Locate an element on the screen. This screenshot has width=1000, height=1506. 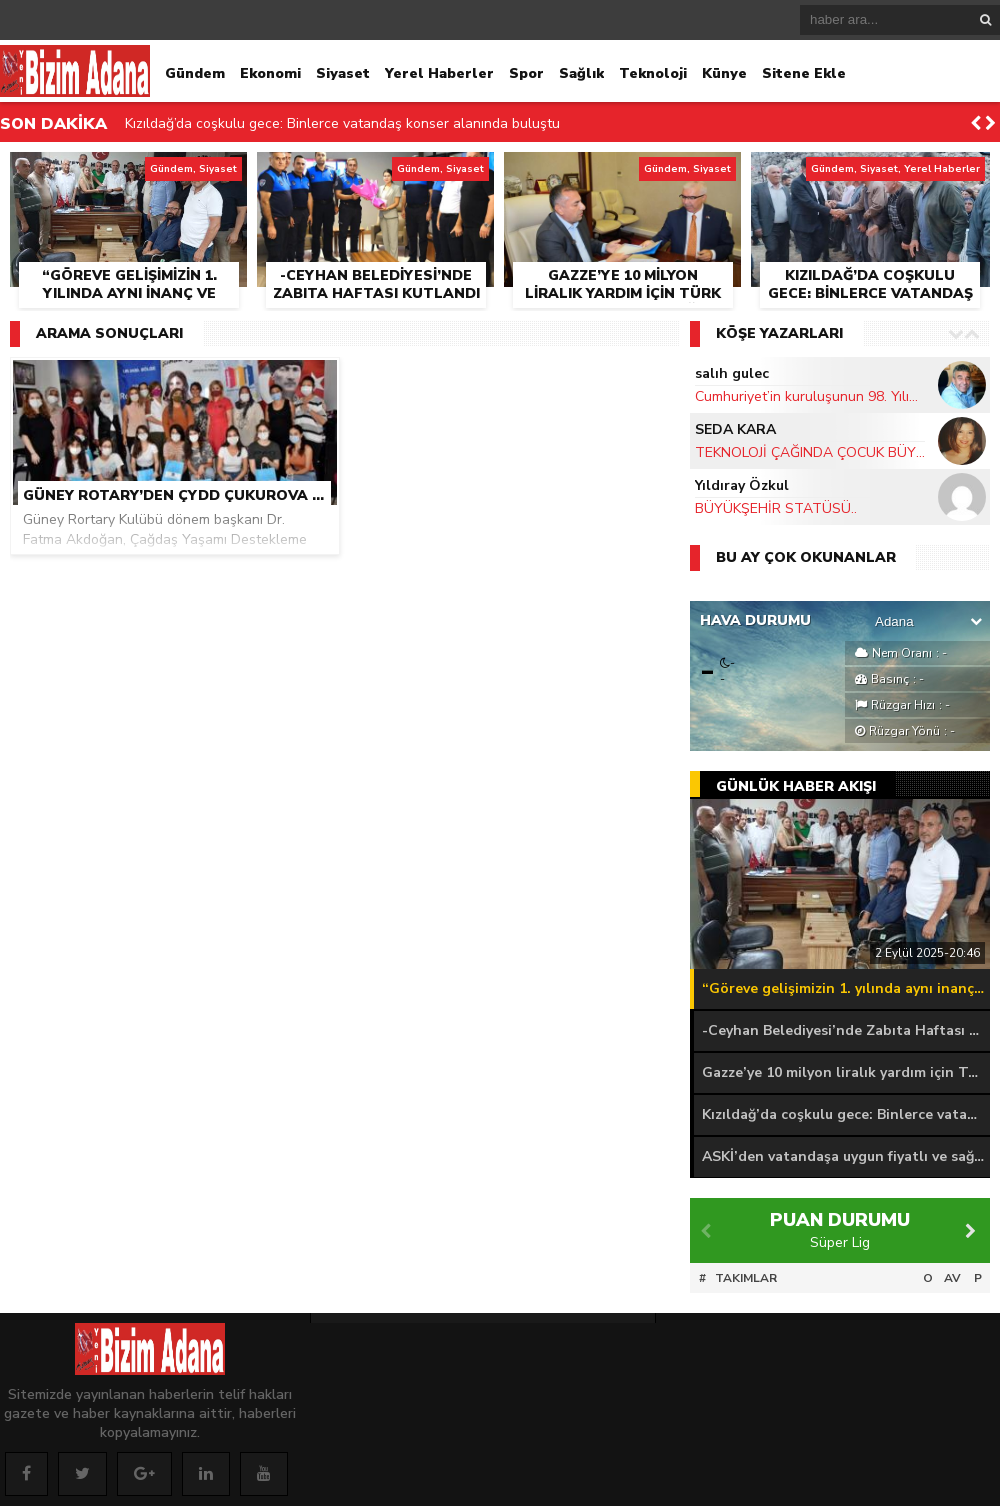
BÜYÜKŞEHİR STATÜSÜ.. is located at coordinates (776, 508).